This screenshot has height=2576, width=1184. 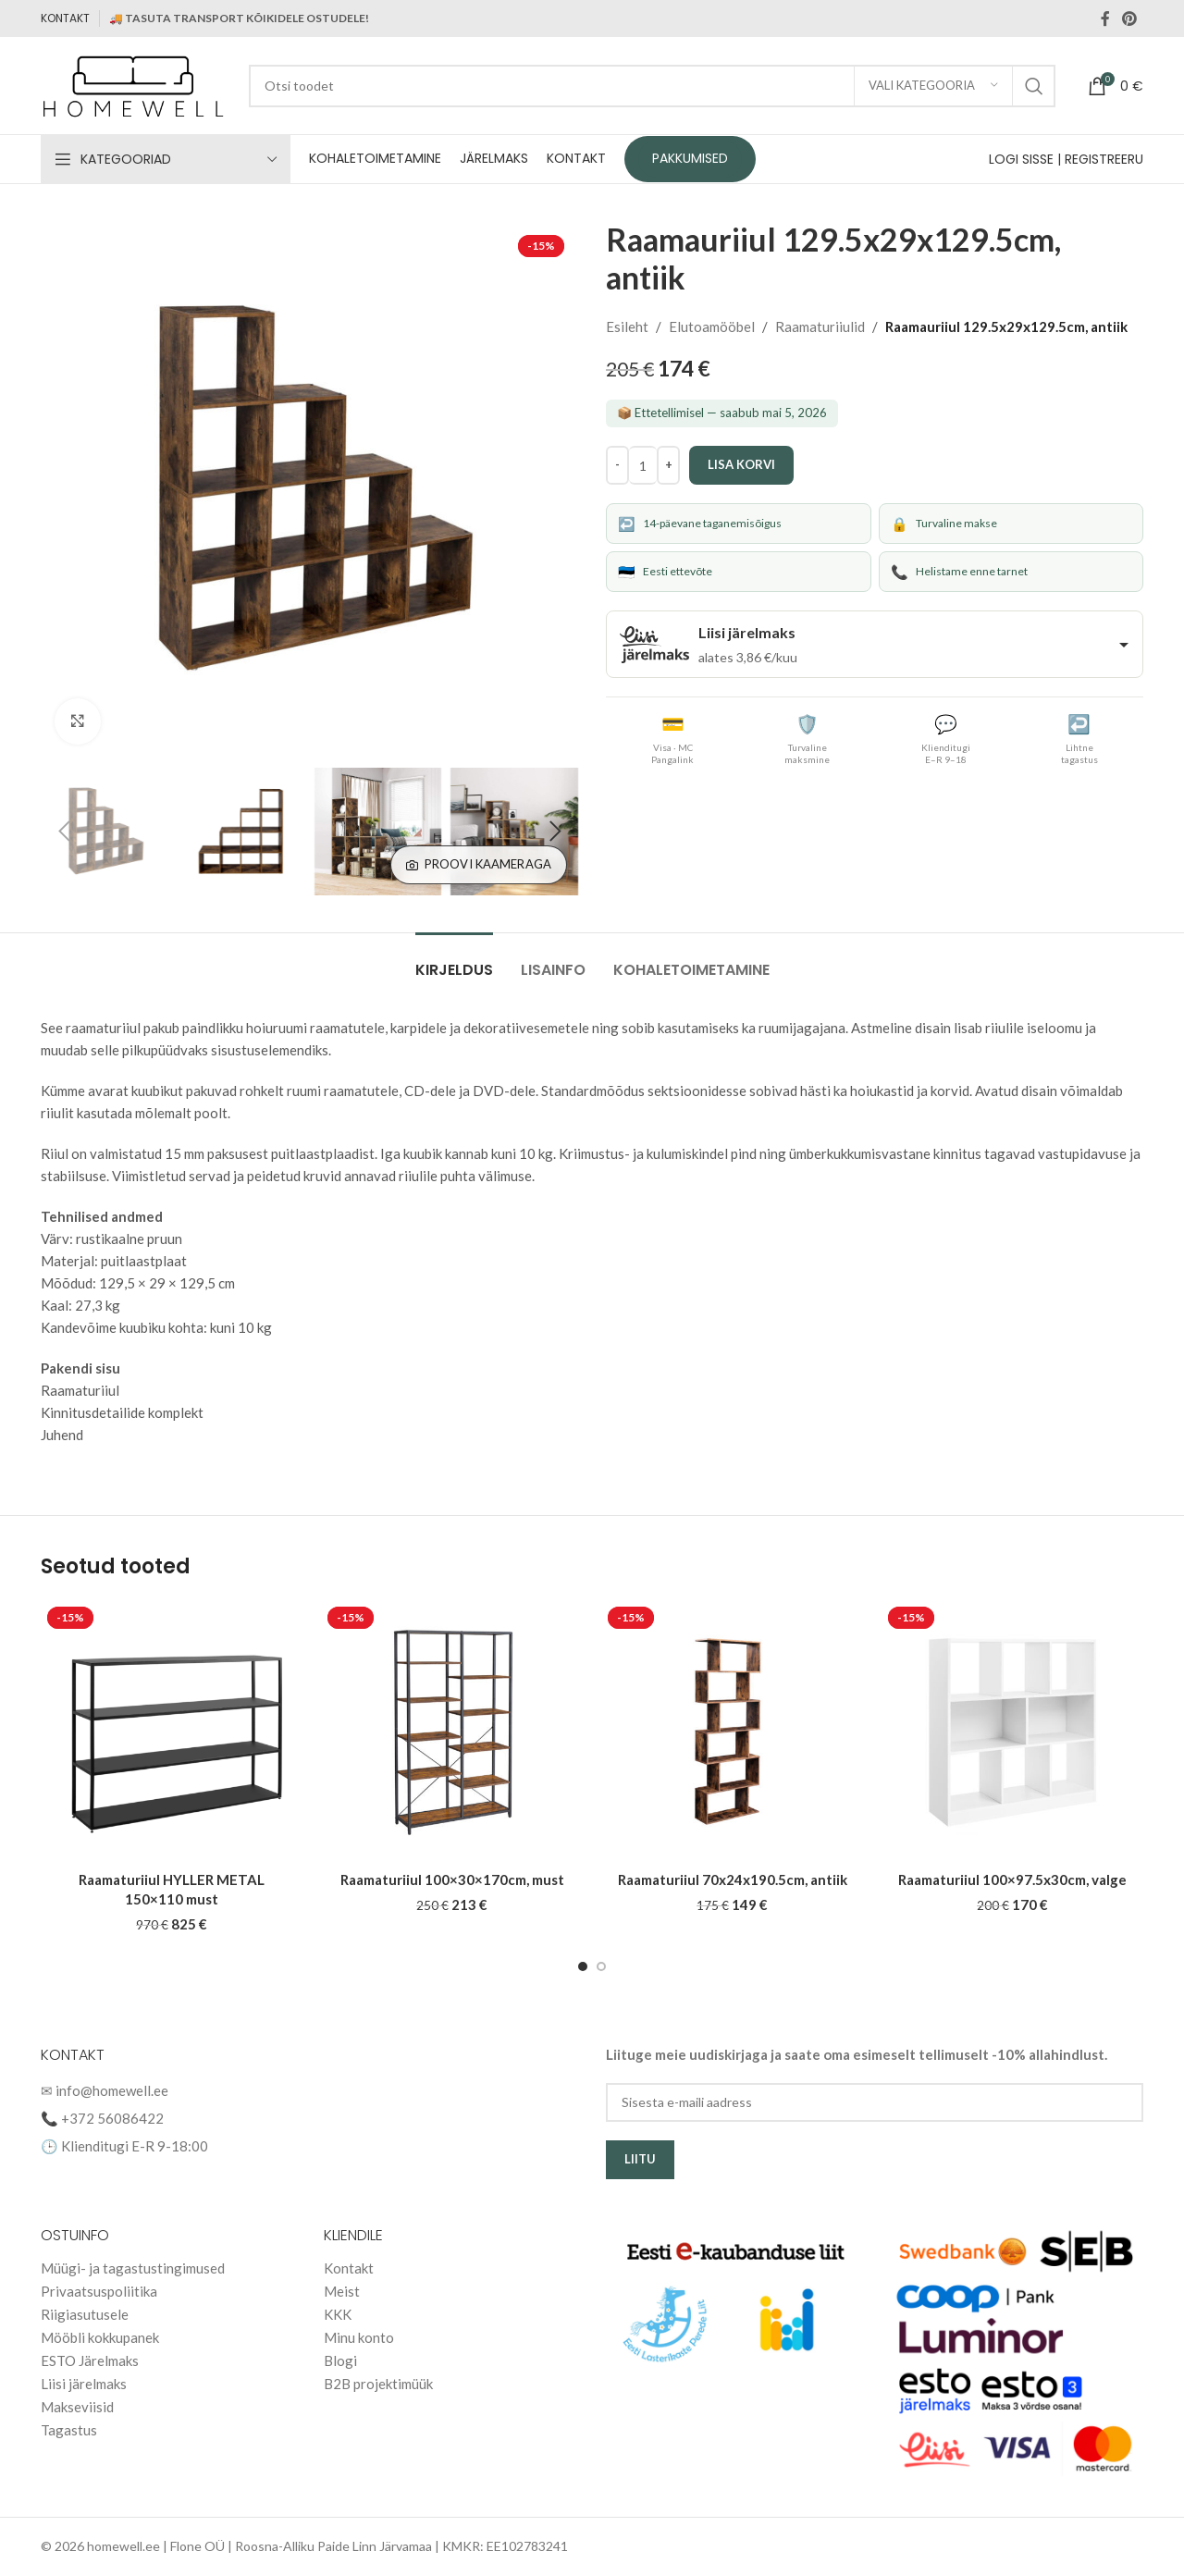 What do you see at coordinates (627, 326) in the screenshot?
I see `Esileht` at bounding box center [627, 326].